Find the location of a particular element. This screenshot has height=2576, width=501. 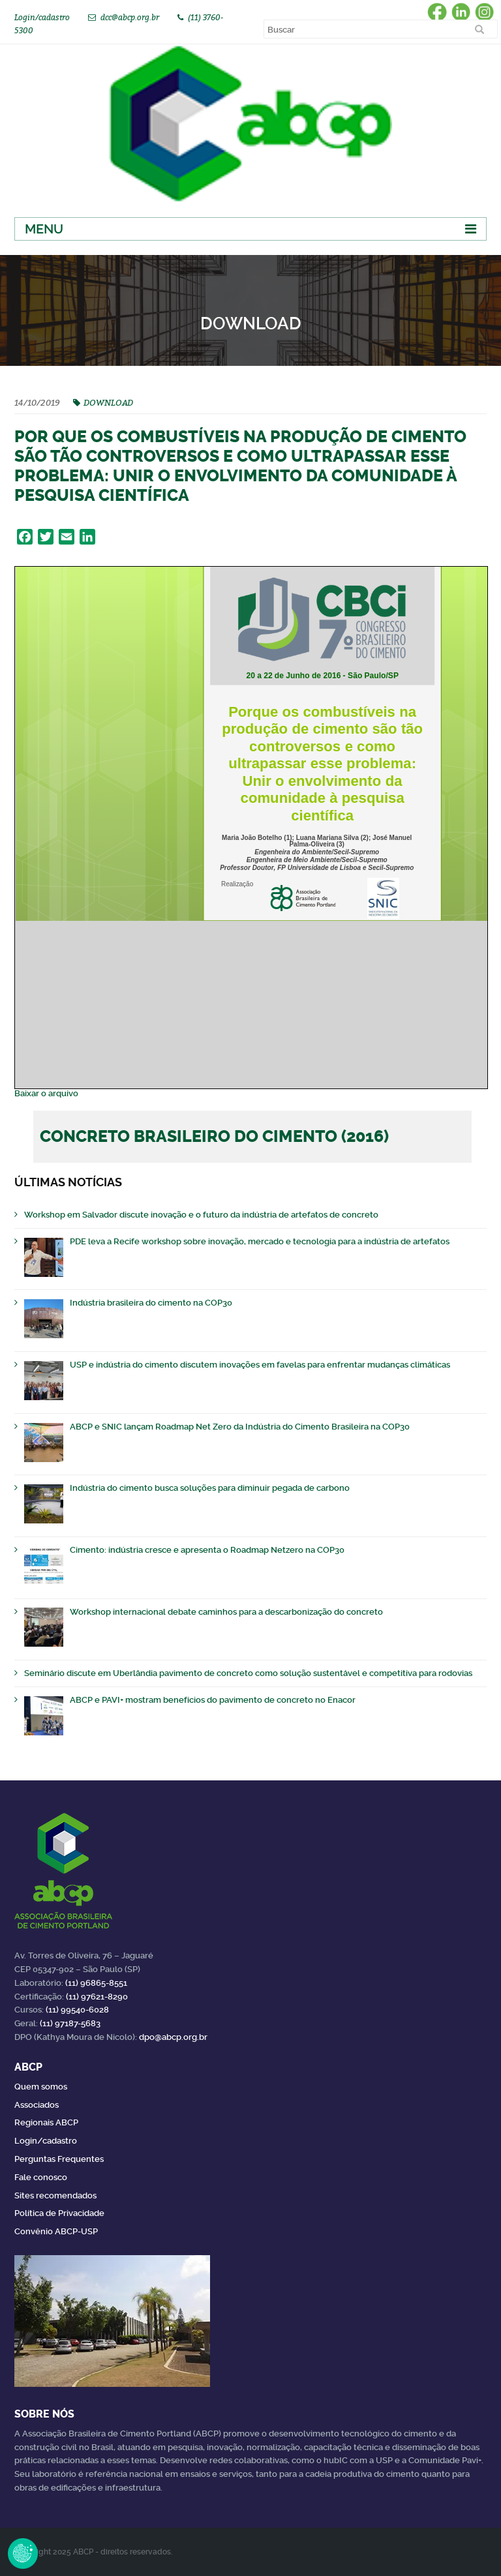

Perguntas Frequentes is located at coordinates (59, 2159).